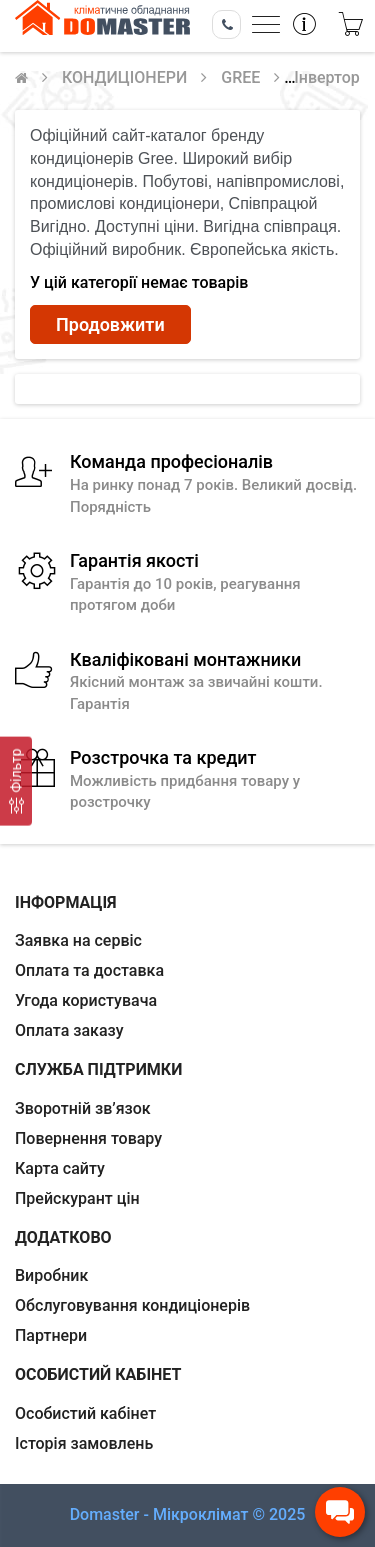 Image resolution: width=375 pixels, height=1547 pixels. What do you see at coordinates (51, 1335) in the screenshot?
I see `Партнери` at bounding box center [51, 1335].